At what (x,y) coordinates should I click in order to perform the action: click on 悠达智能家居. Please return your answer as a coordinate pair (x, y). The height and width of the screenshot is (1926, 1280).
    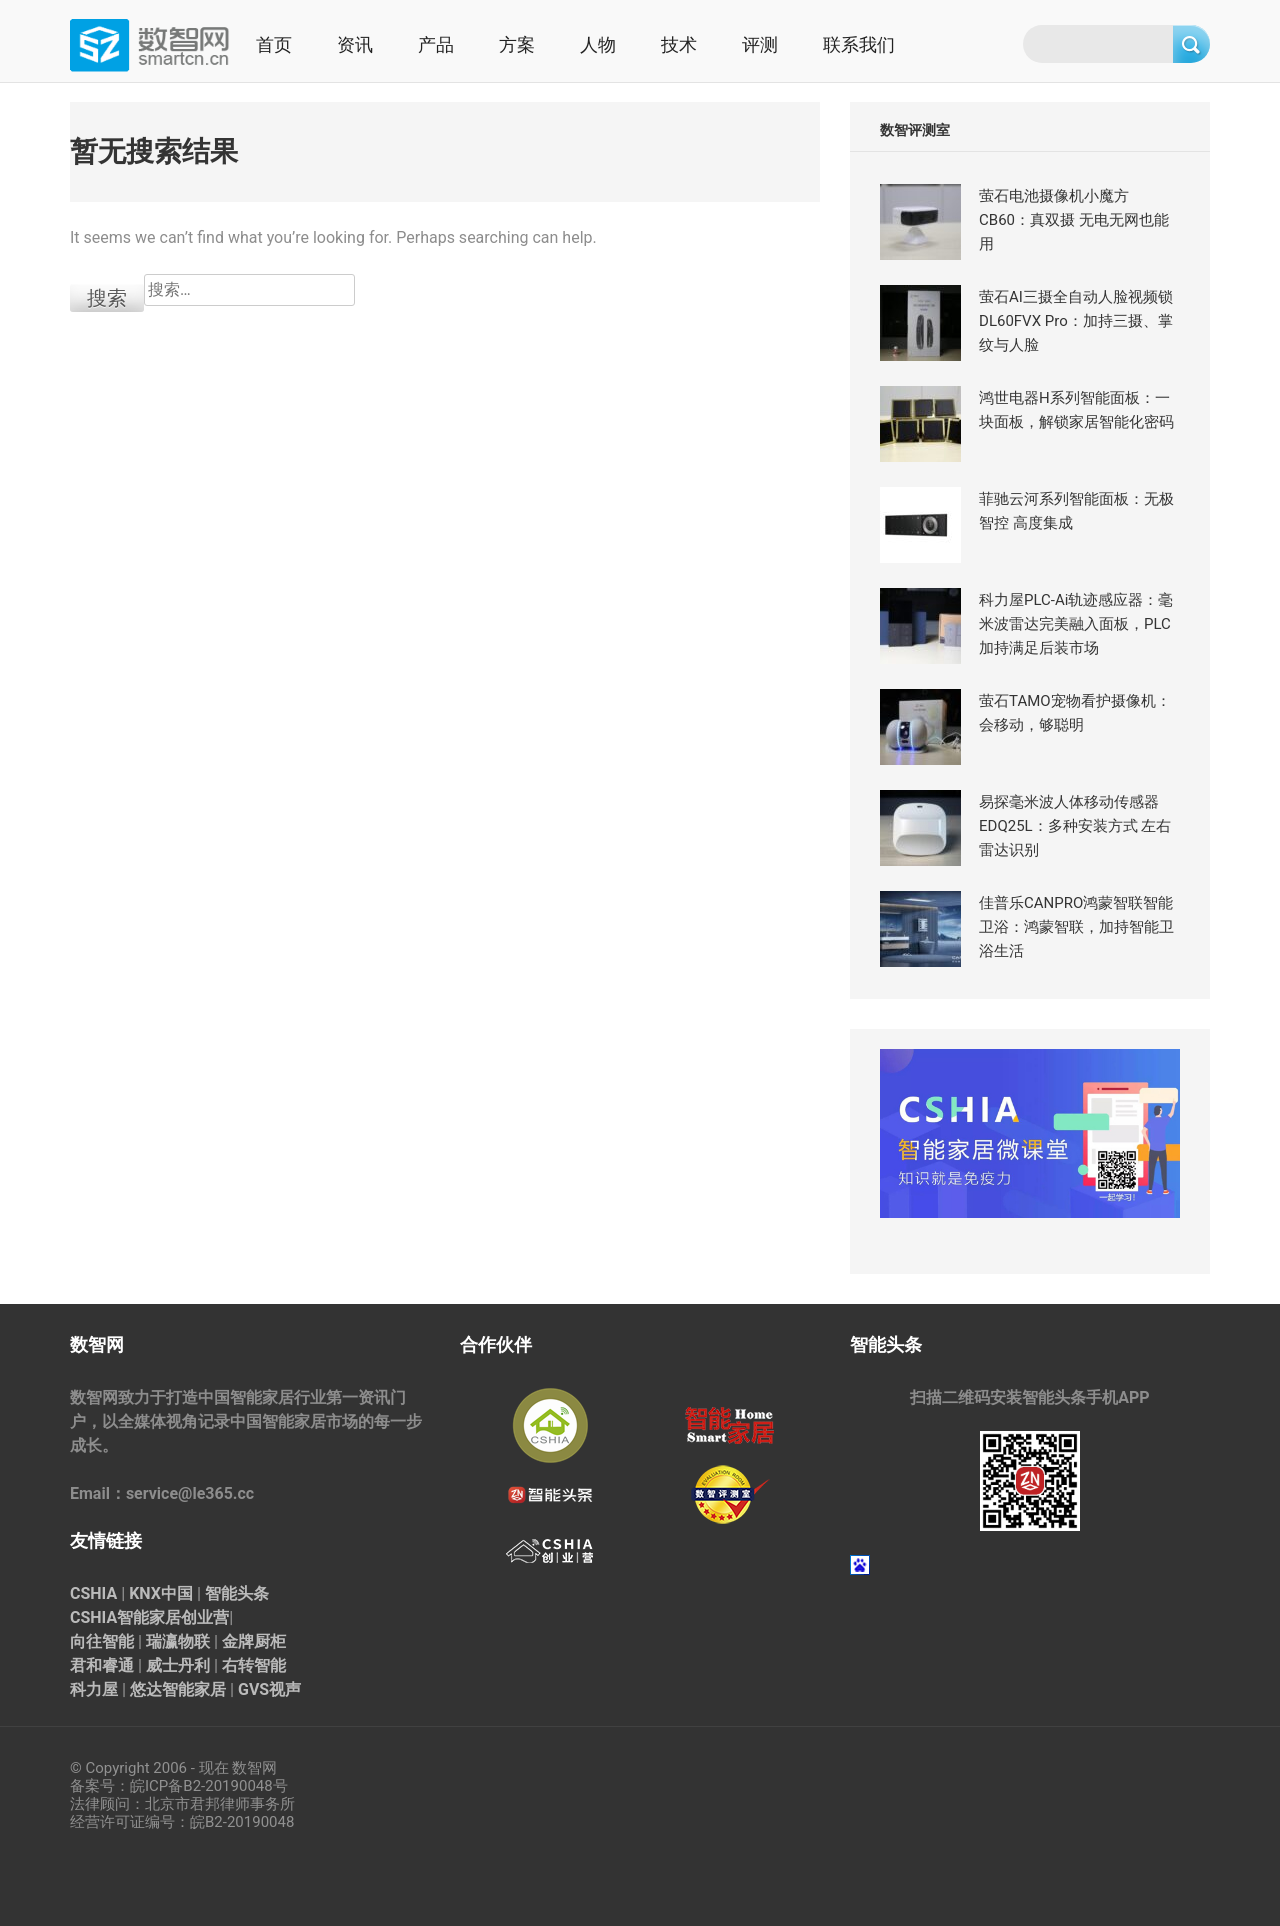
    Looking at the image, I should click on (178, 1689).